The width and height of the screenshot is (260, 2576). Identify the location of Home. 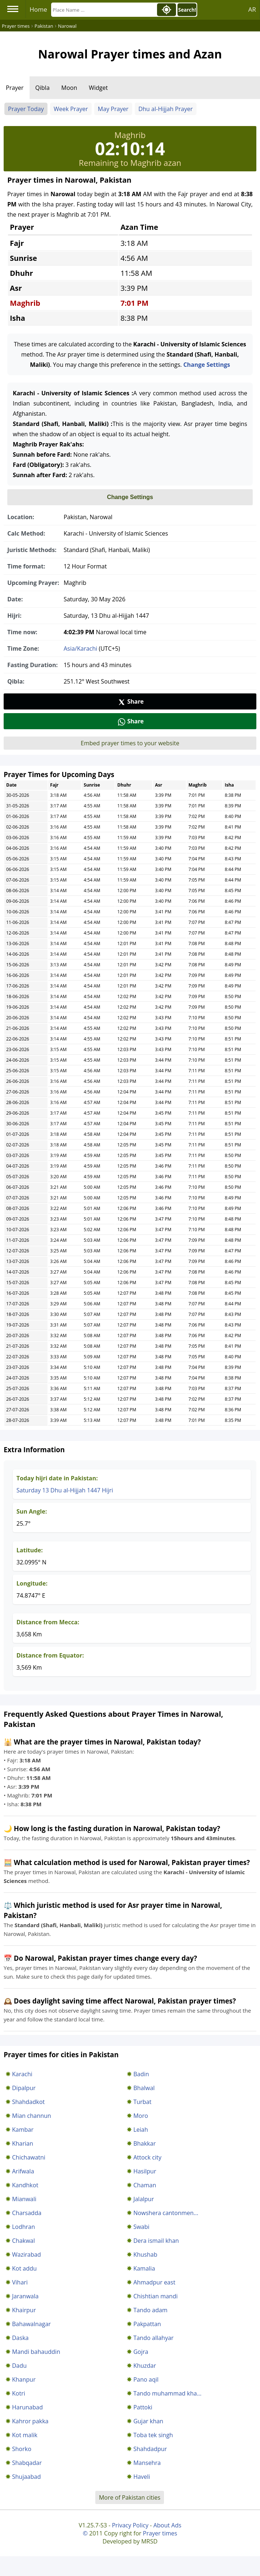
(38, 9).